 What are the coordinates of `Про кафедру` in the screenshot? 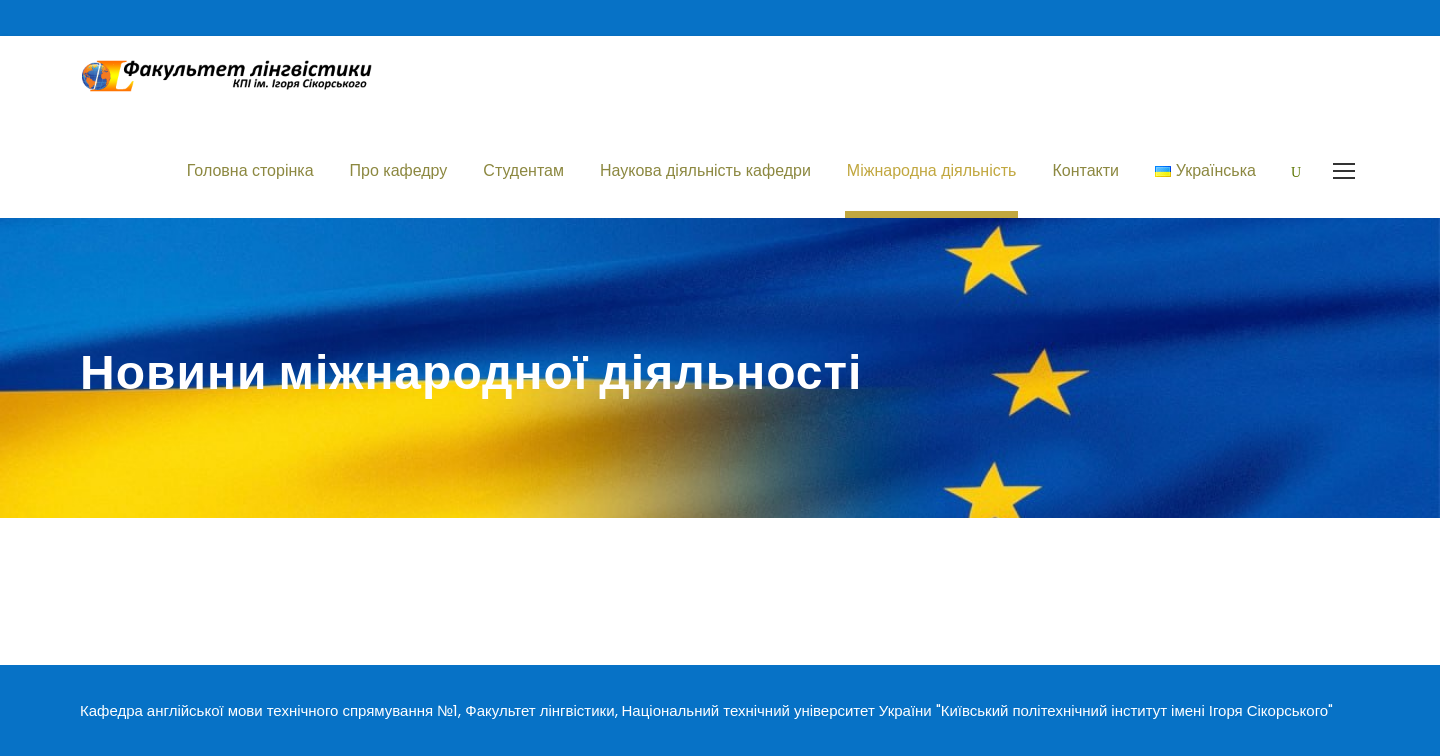 It's located at (399, 170).